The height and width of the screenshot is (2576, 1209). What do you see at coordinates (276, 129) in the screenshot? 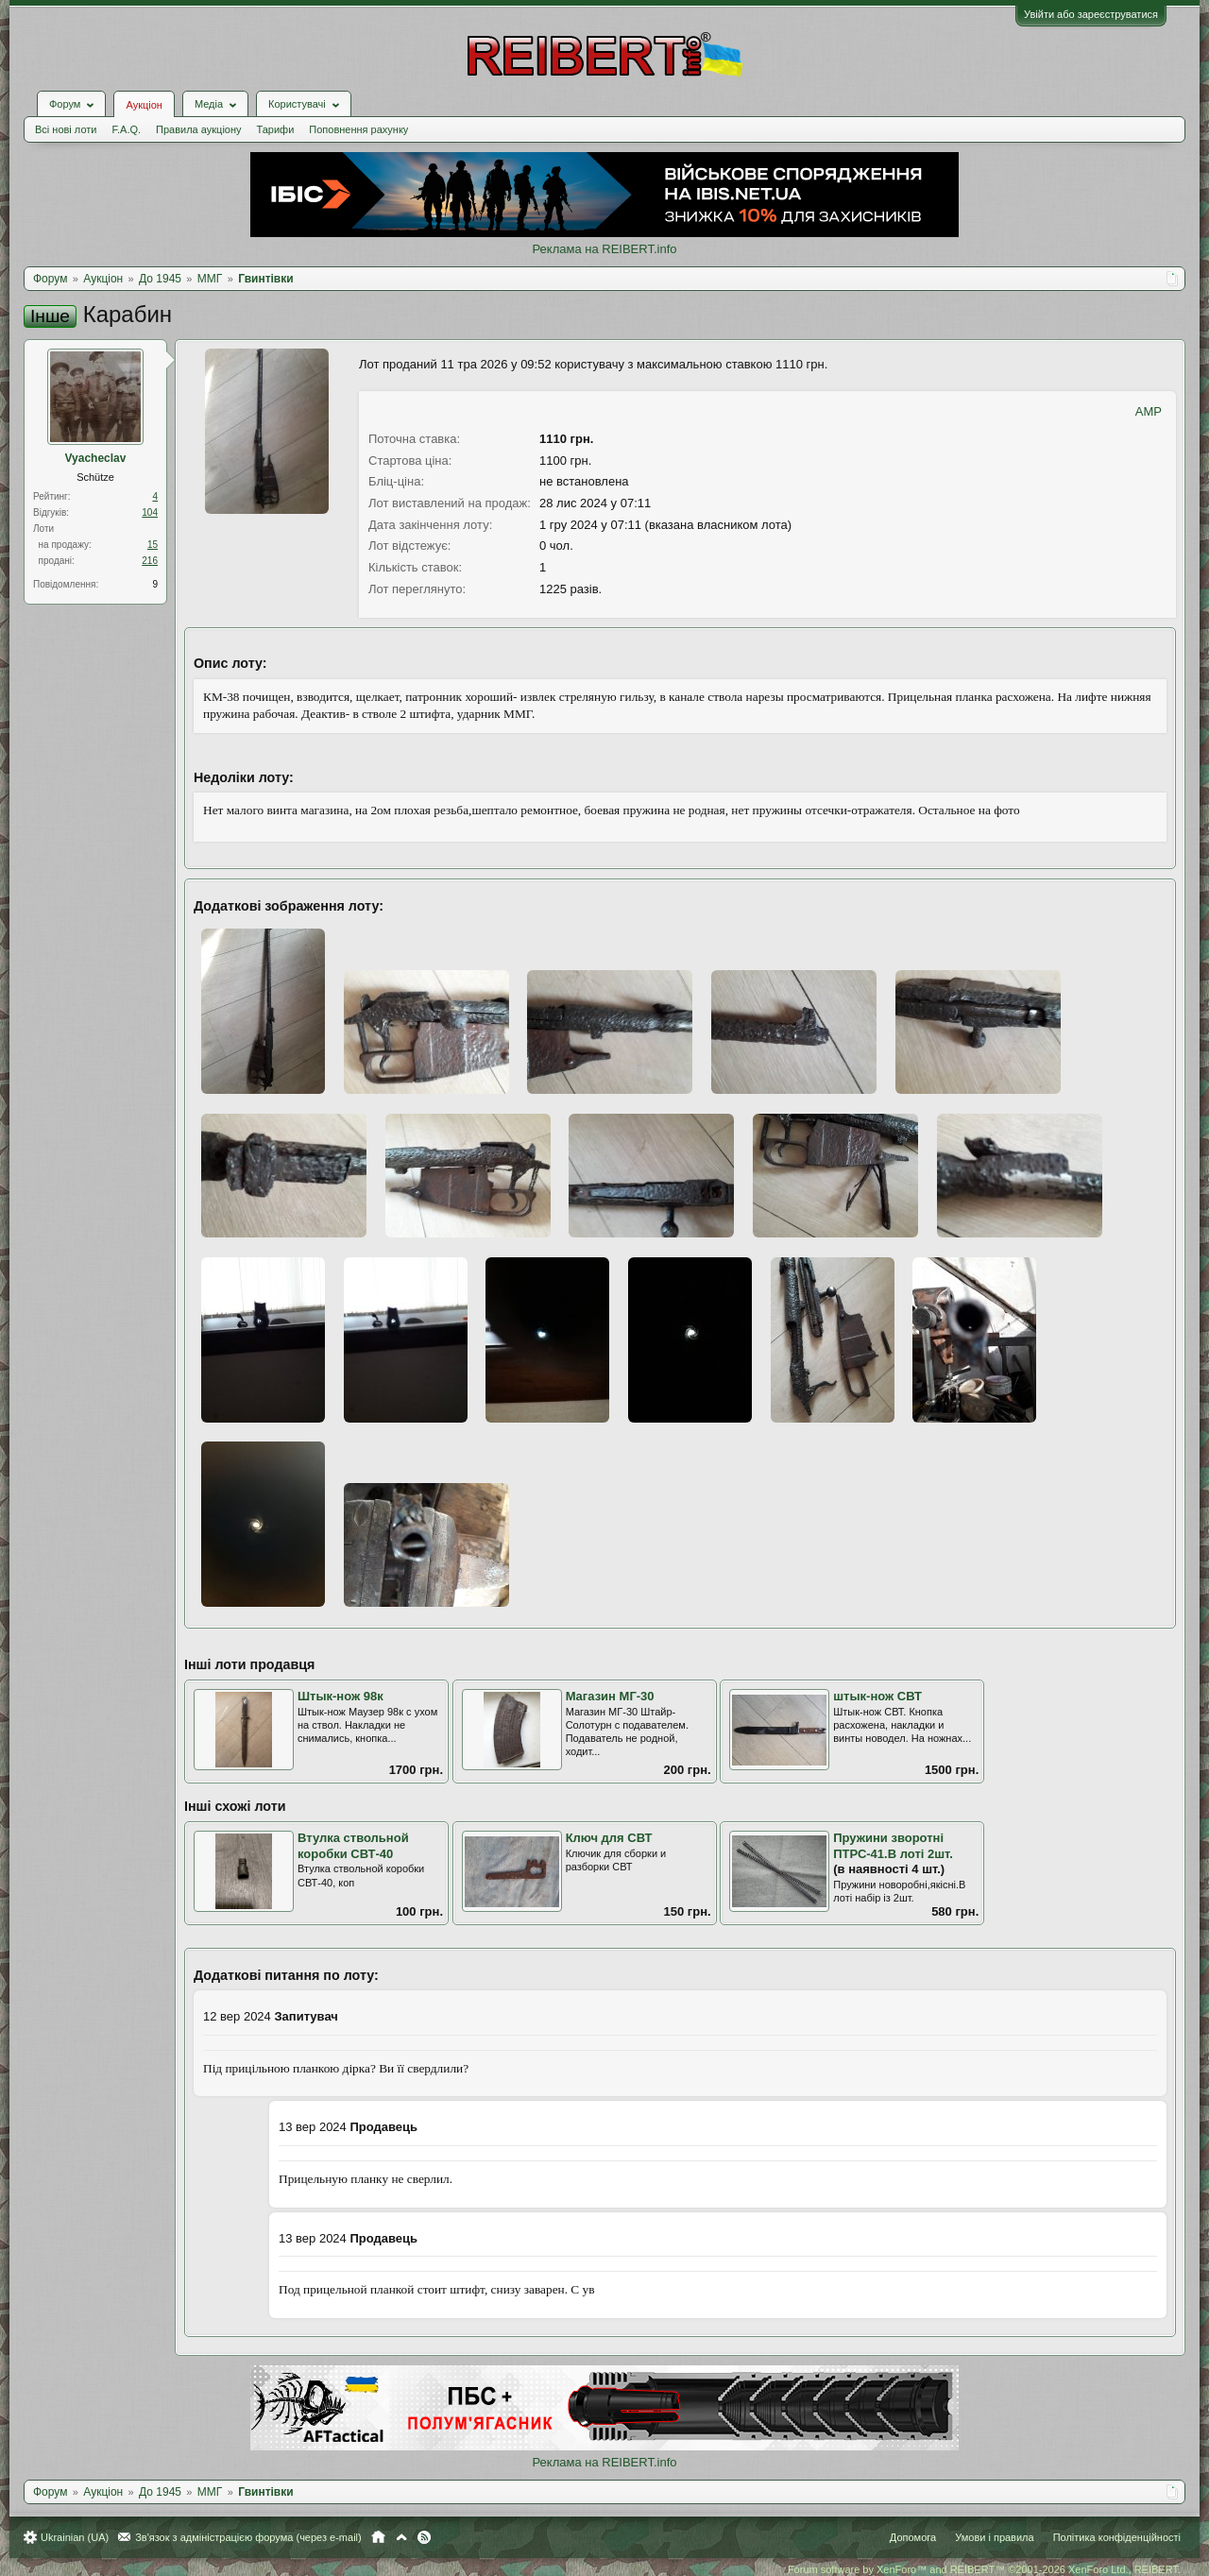
I see `Тарифи` at bounding box center [276, 129].